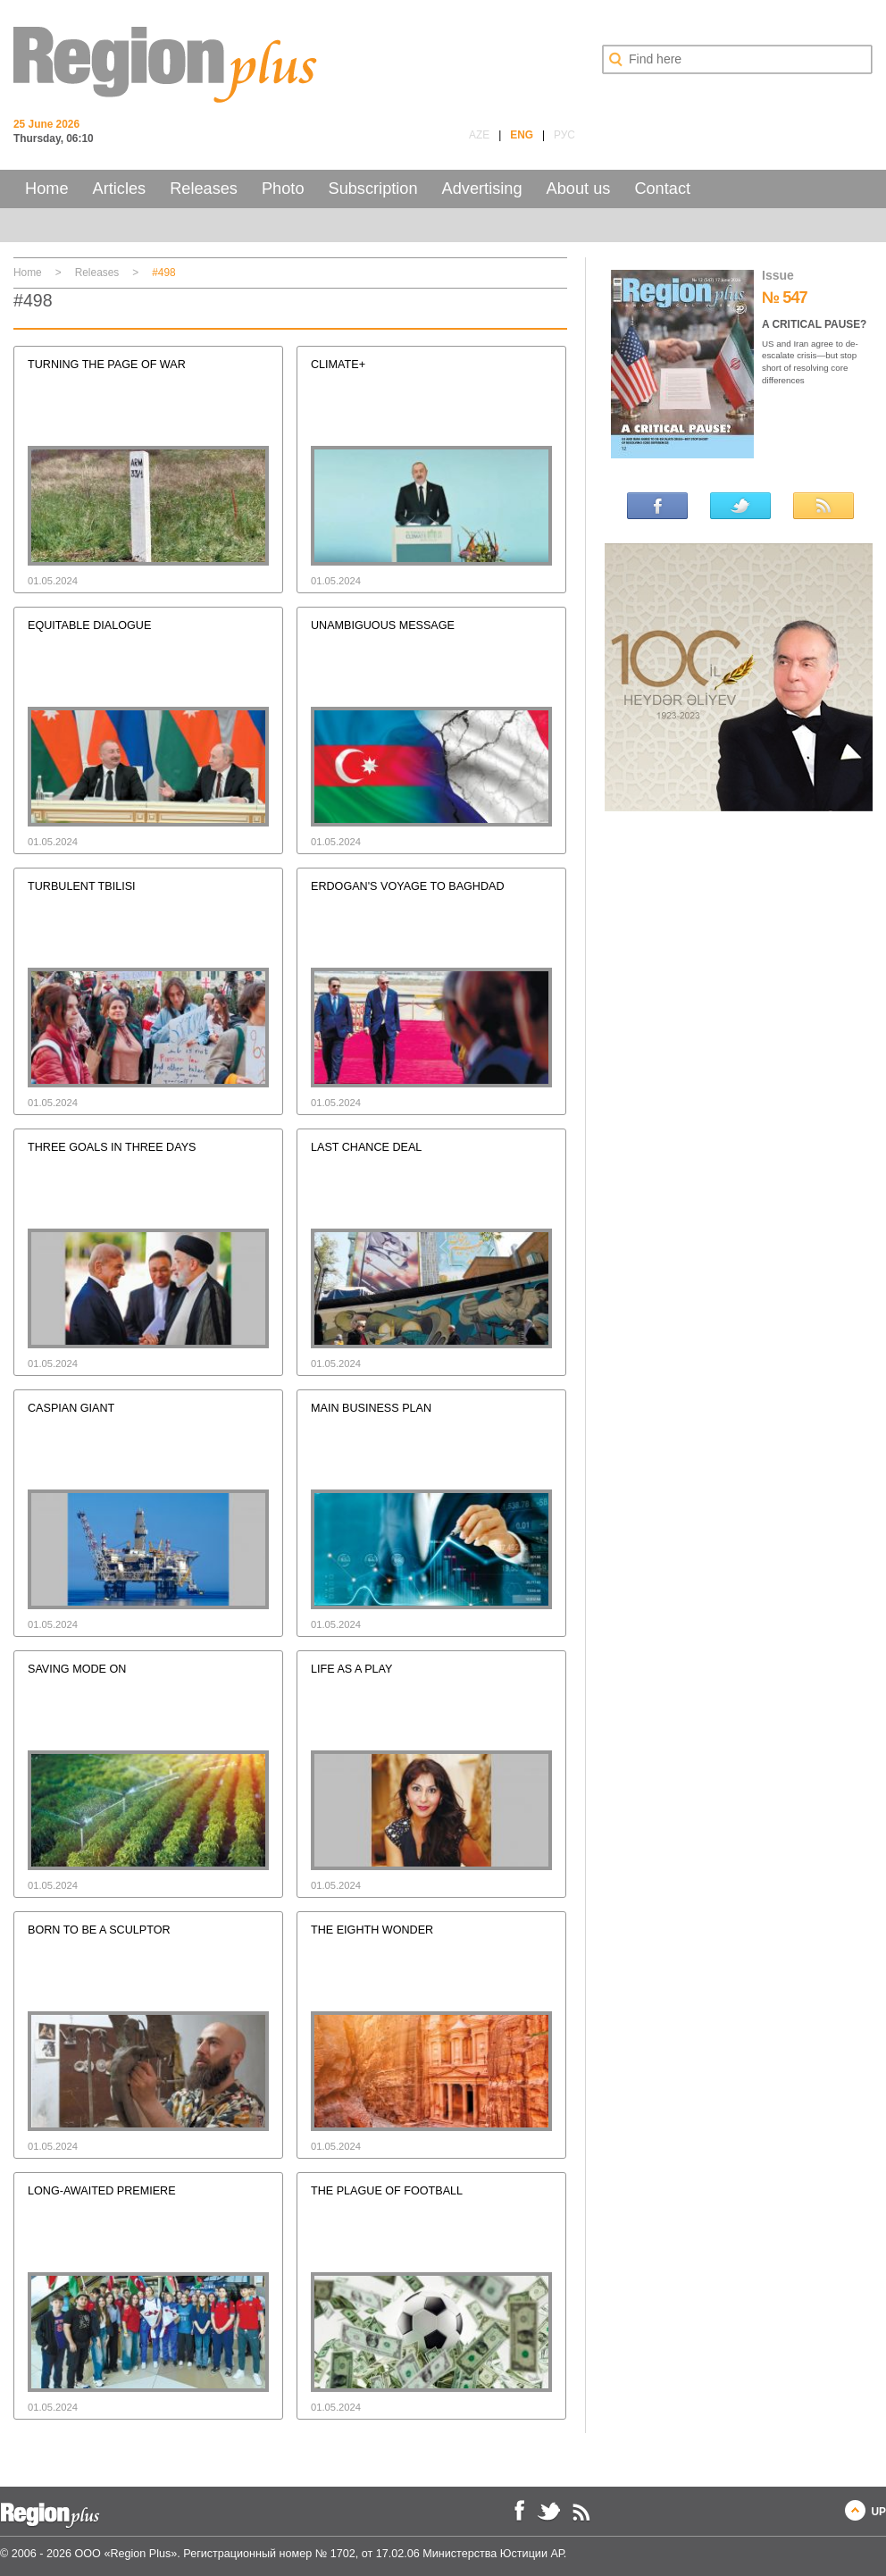 This screenshot has height=2576, width=886. What do you see at coordinates (662, 188) in the screenshot?
I see `Contact` at bounding box center [662, 188].